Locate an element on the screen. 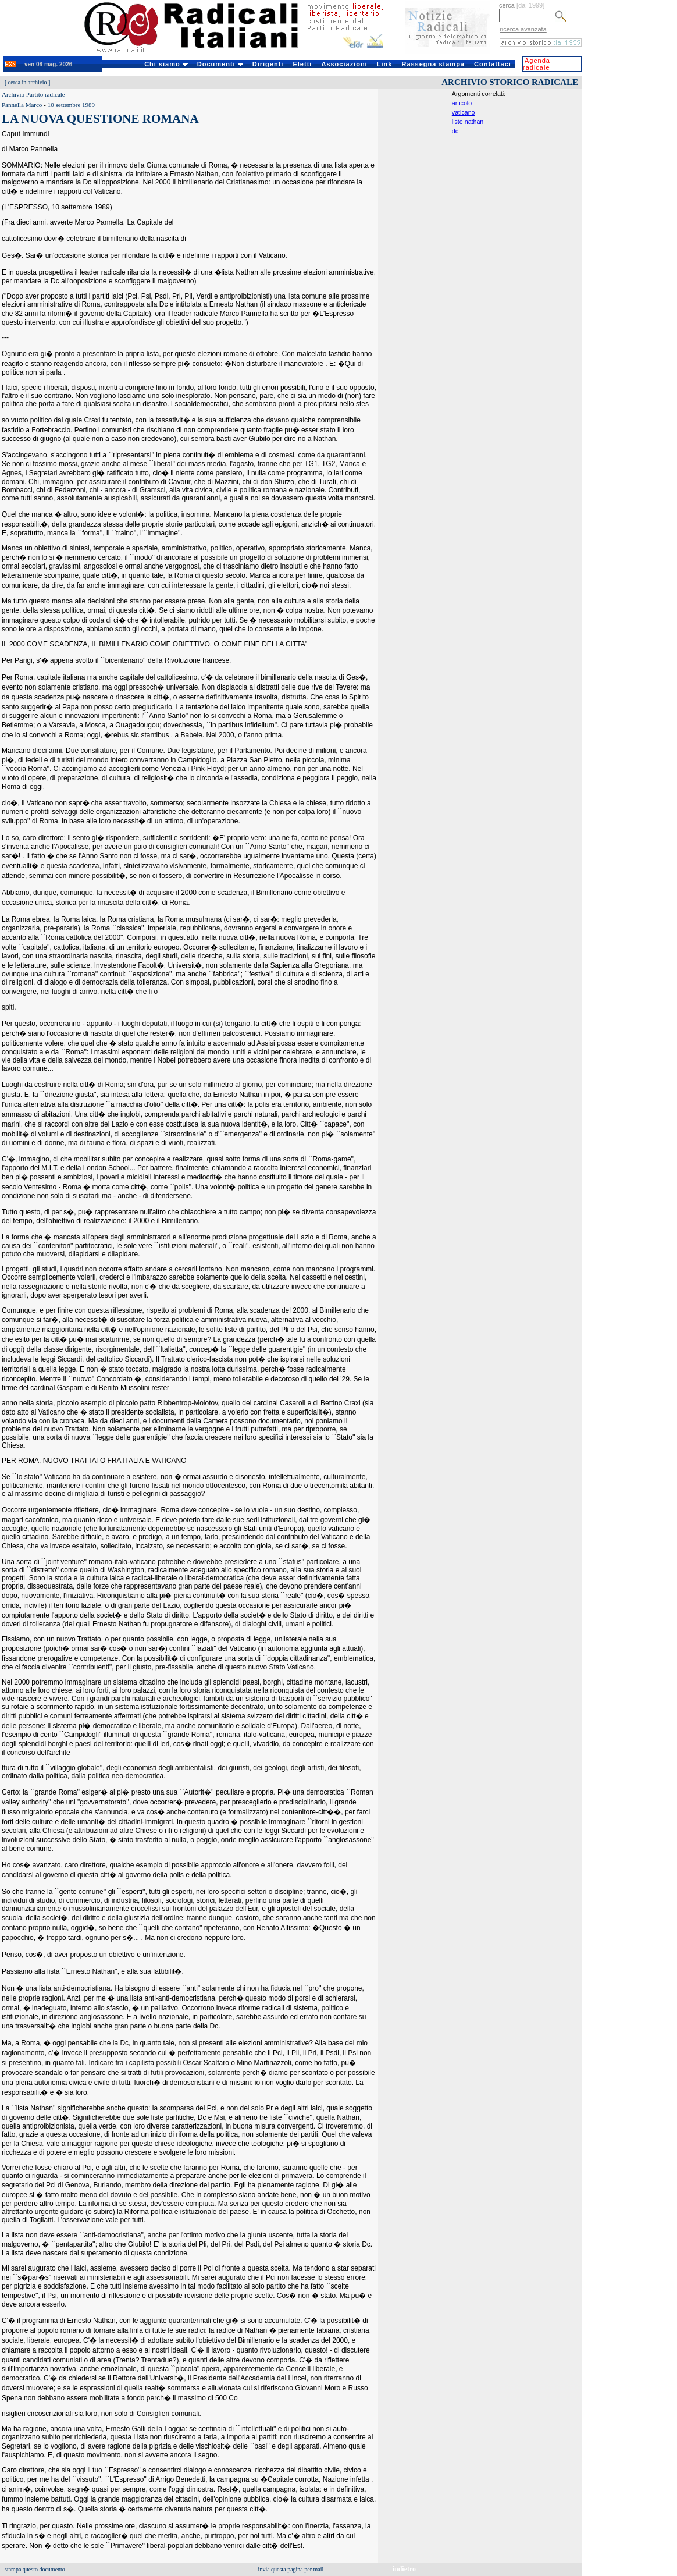 This screenshot has width=677, height=2576. Agenda radicale is located at coordinates (536, 64).